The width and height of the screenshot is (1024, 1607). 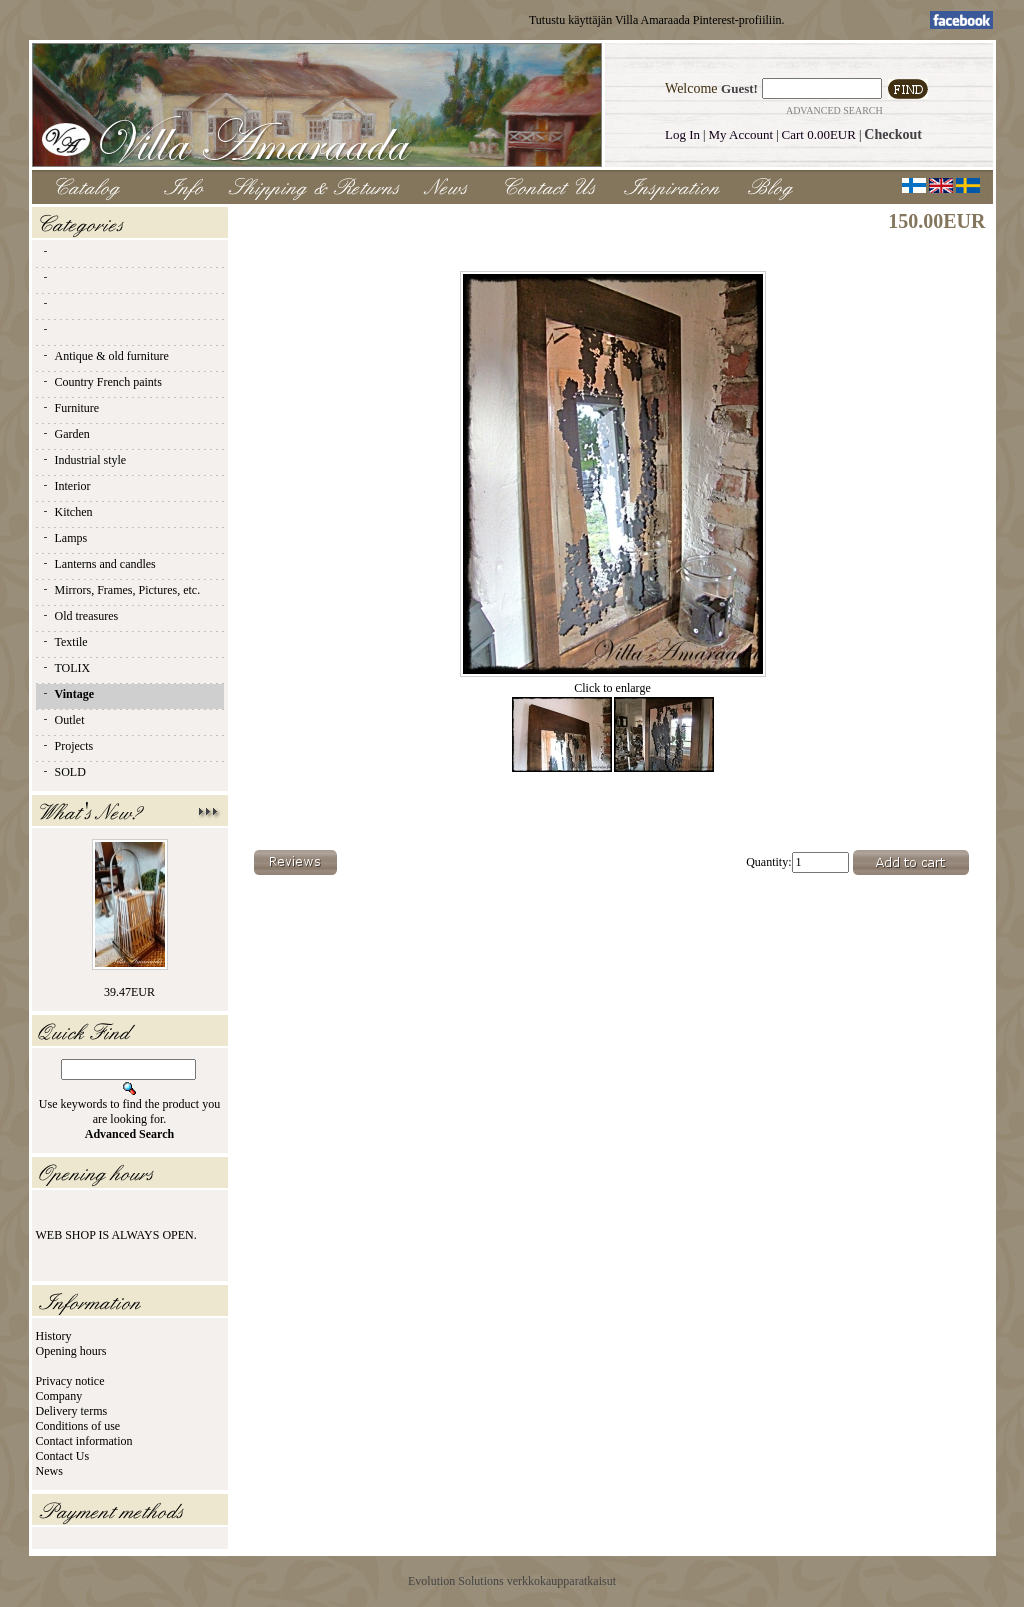 What do you see at coordinates (68, 694) in the screenshot?
I see `Vintage` at bounding box center [68, 694].